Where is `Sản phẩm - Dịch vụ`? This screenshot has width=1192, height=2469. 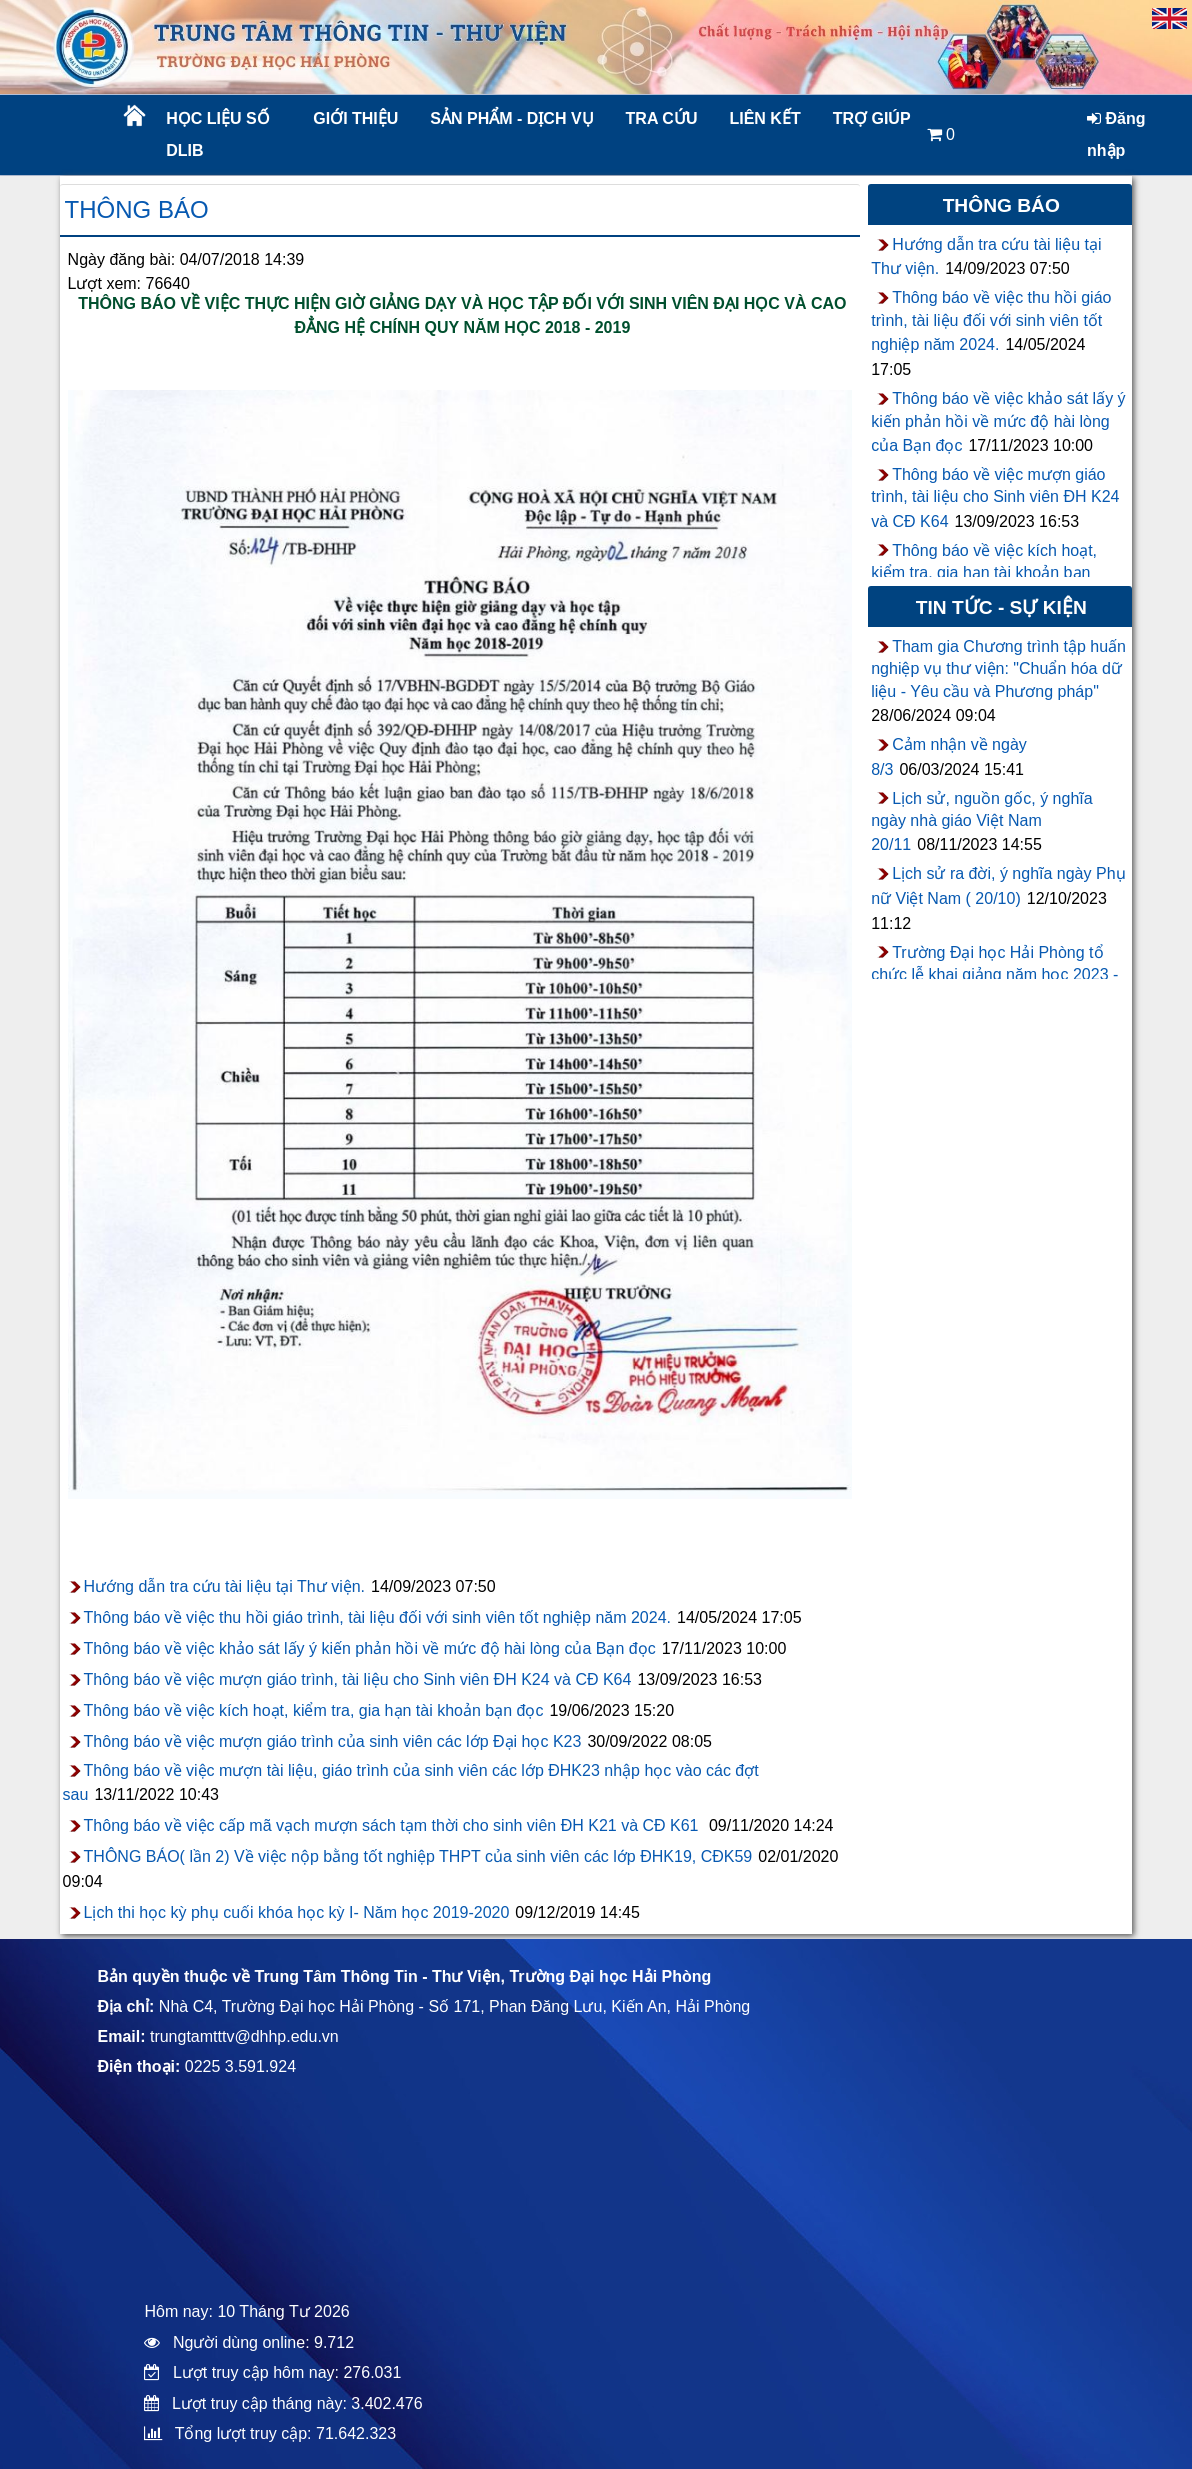
Sản phẩm - Dịch vụ is located at coordinates (510, 118).